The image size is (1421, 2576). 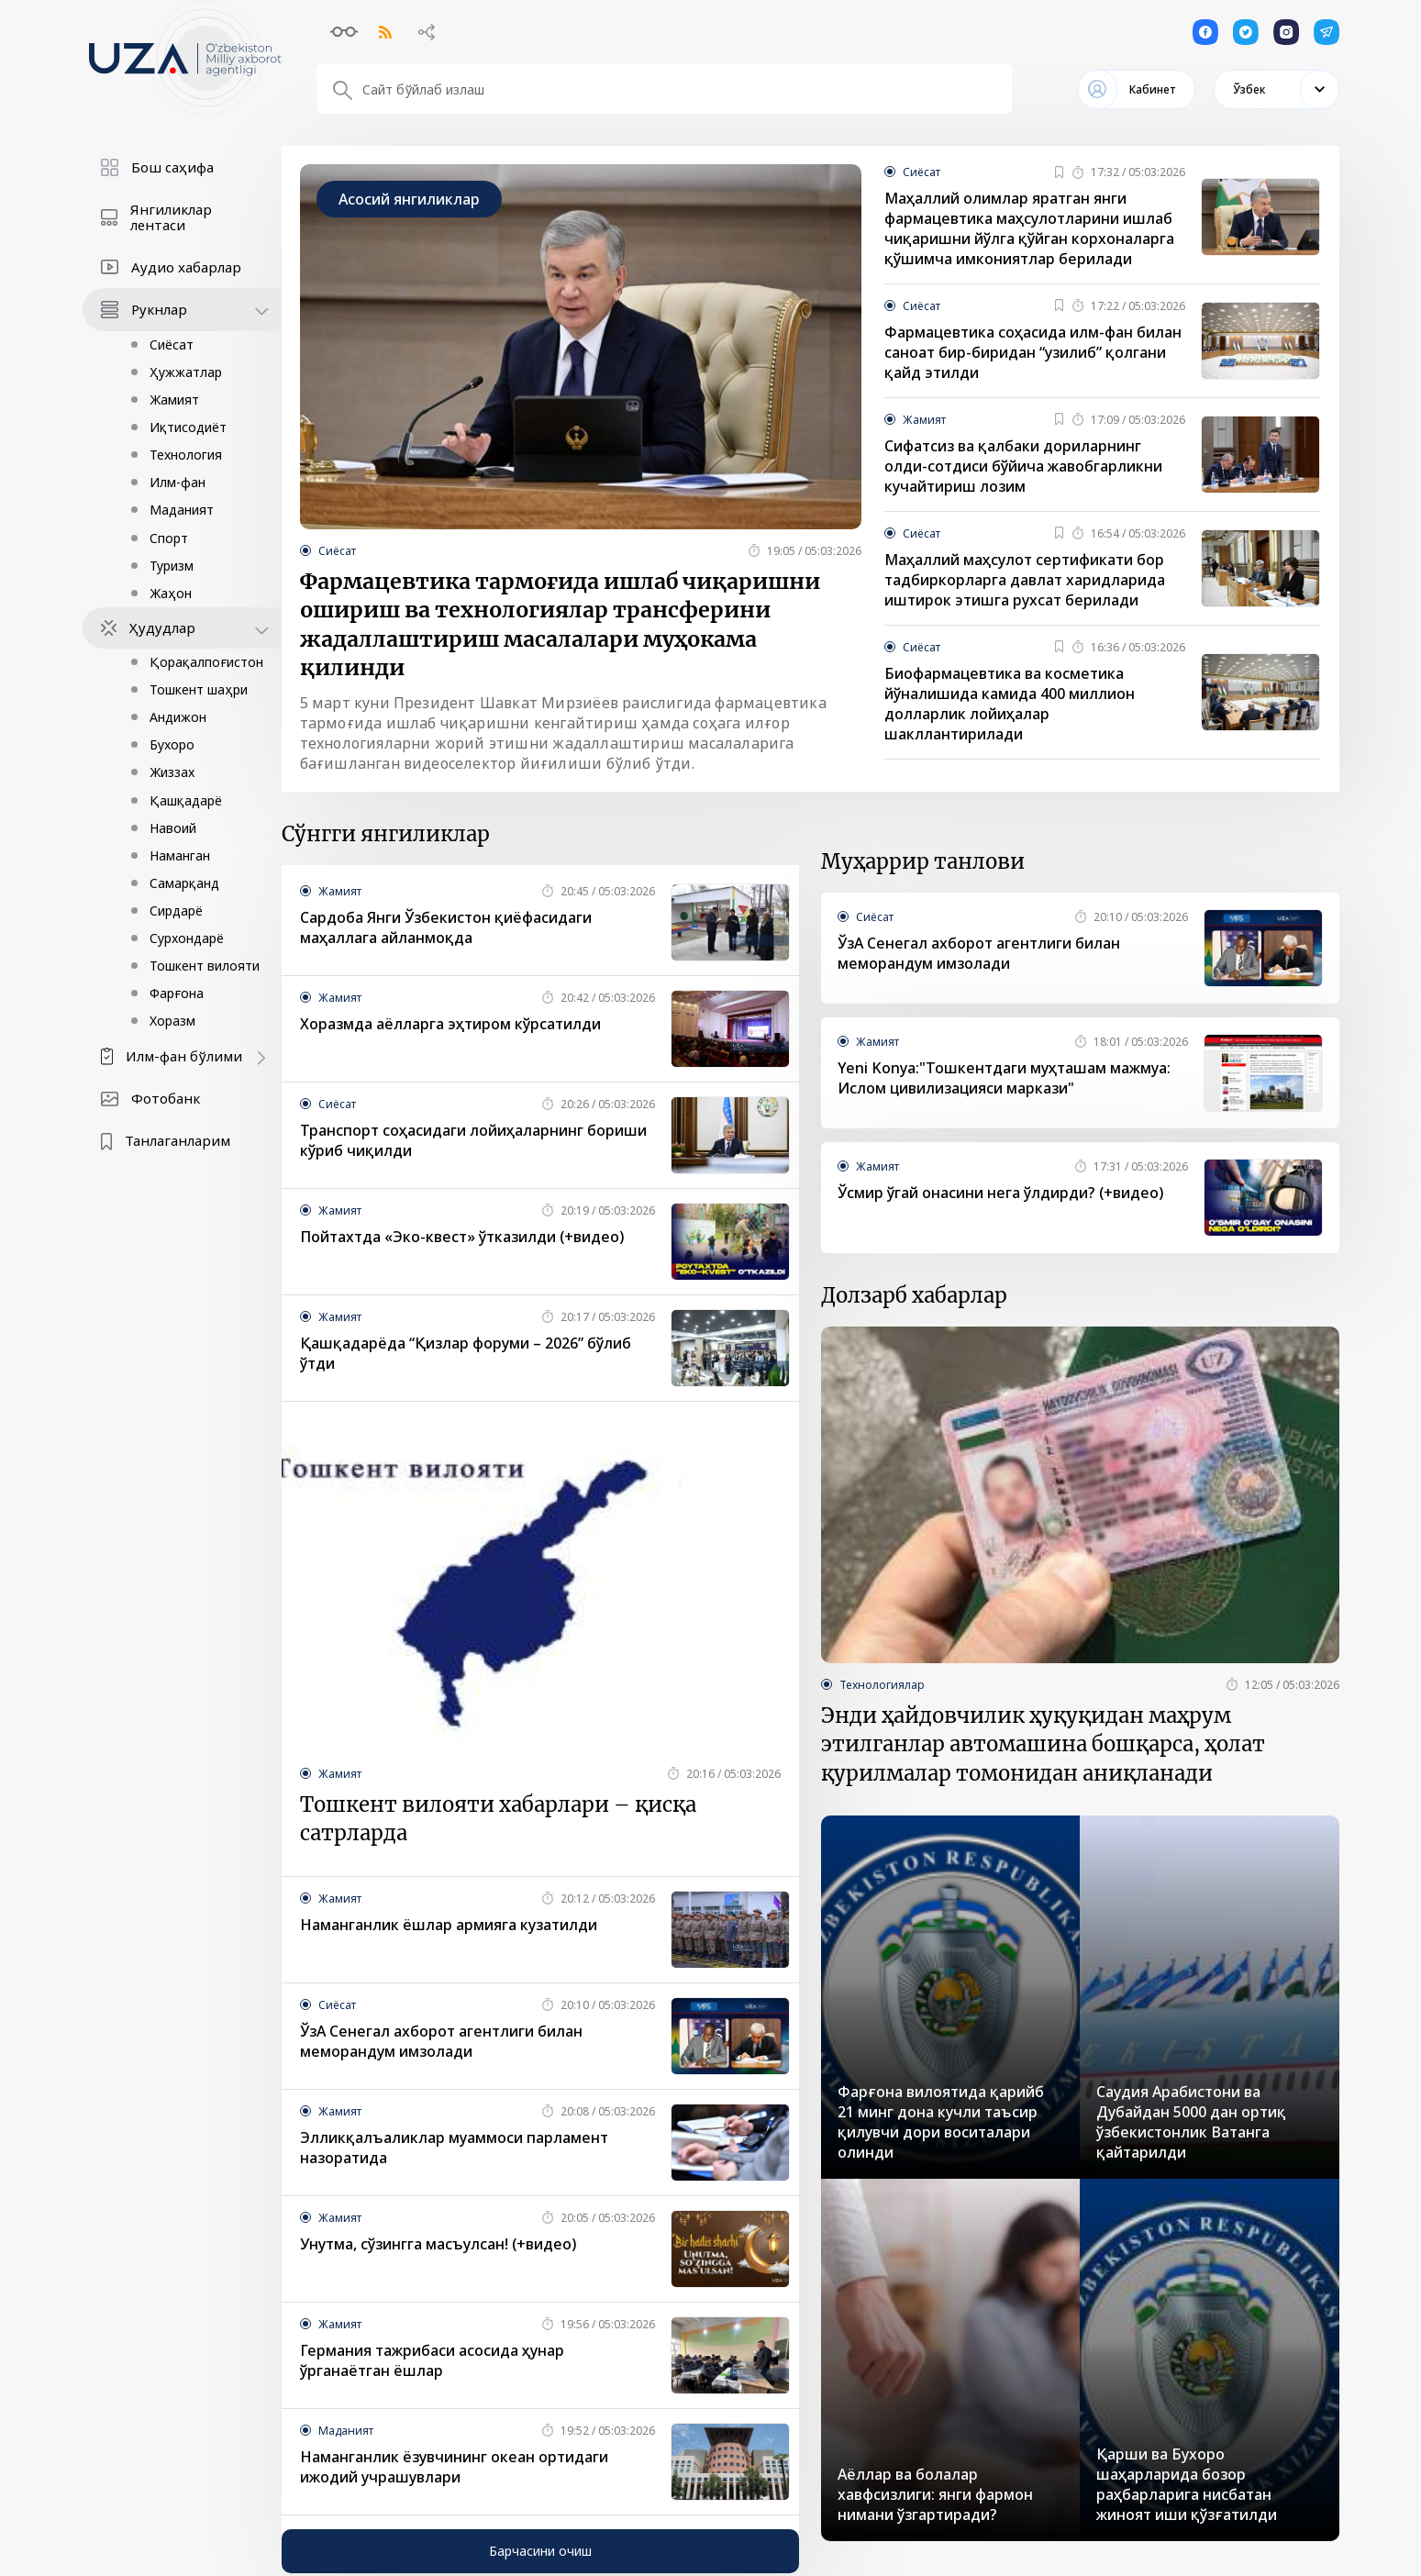 I want to click on Андижон, so click(x=178, y=717).